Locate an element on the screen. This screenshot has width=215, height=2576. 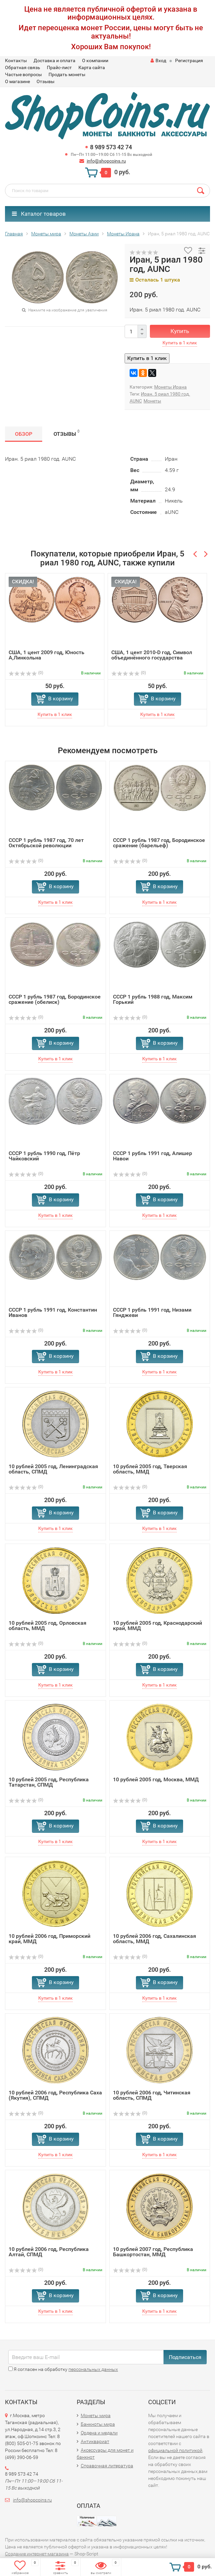
(0) is located at coordinates (26, 672).